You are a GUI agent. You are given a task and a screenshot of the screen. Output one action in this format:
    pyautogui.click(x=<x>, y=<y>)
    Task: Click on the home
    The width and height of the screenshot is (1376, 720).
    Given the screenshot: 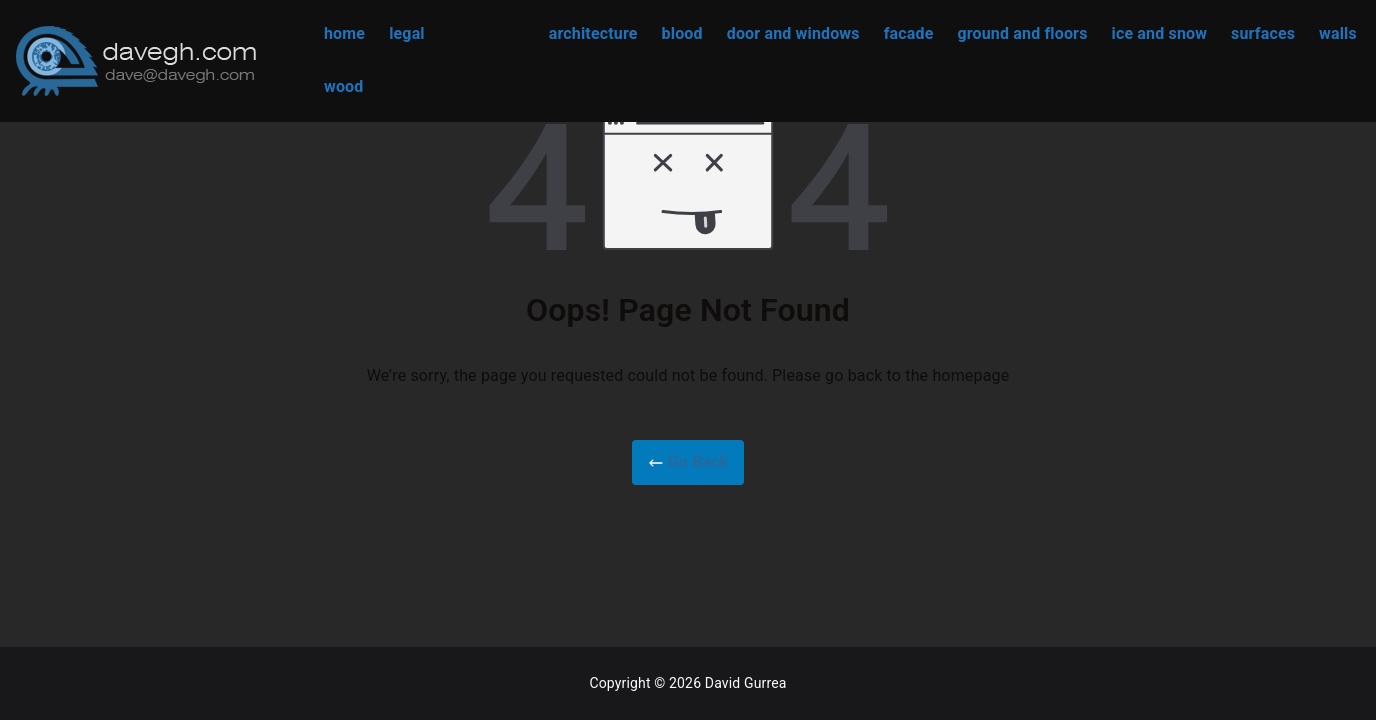 What is the action you would take?
    pyautogui.click(x=344, y=33)
    